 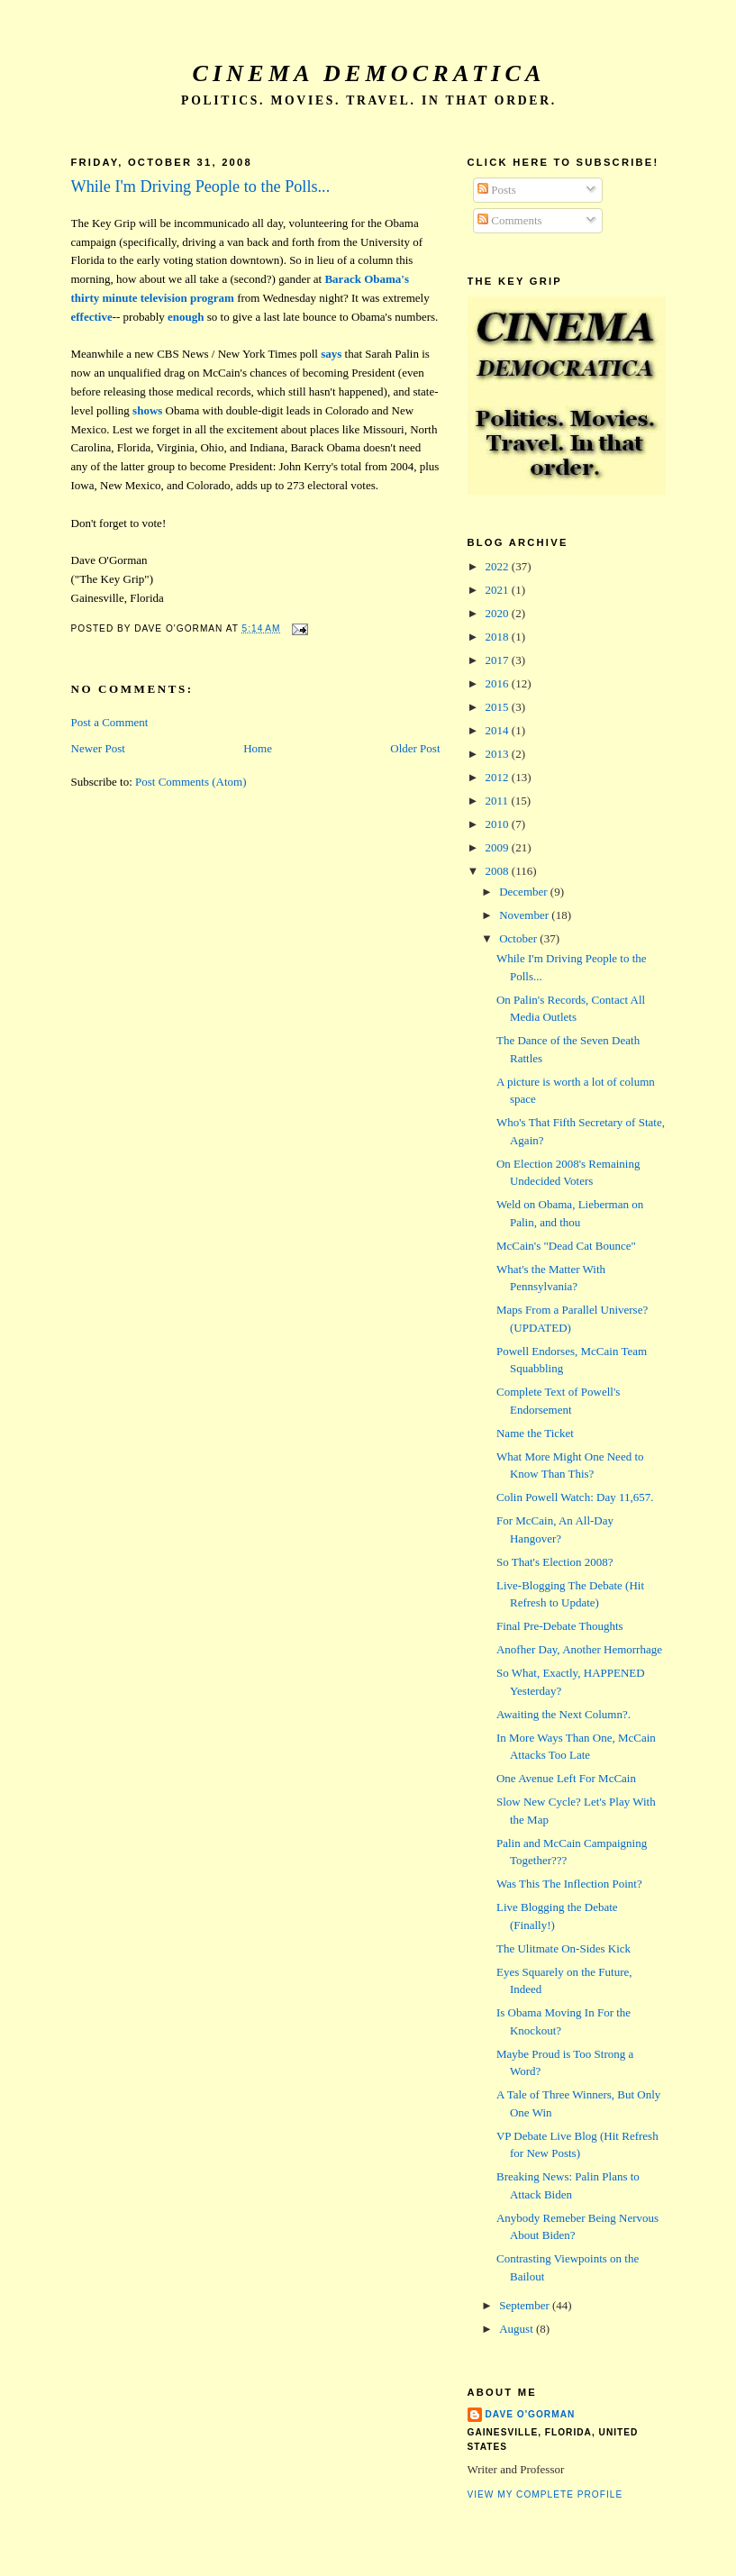 I want to click on Dave O'Gorman, so click(x=531, y=2414).